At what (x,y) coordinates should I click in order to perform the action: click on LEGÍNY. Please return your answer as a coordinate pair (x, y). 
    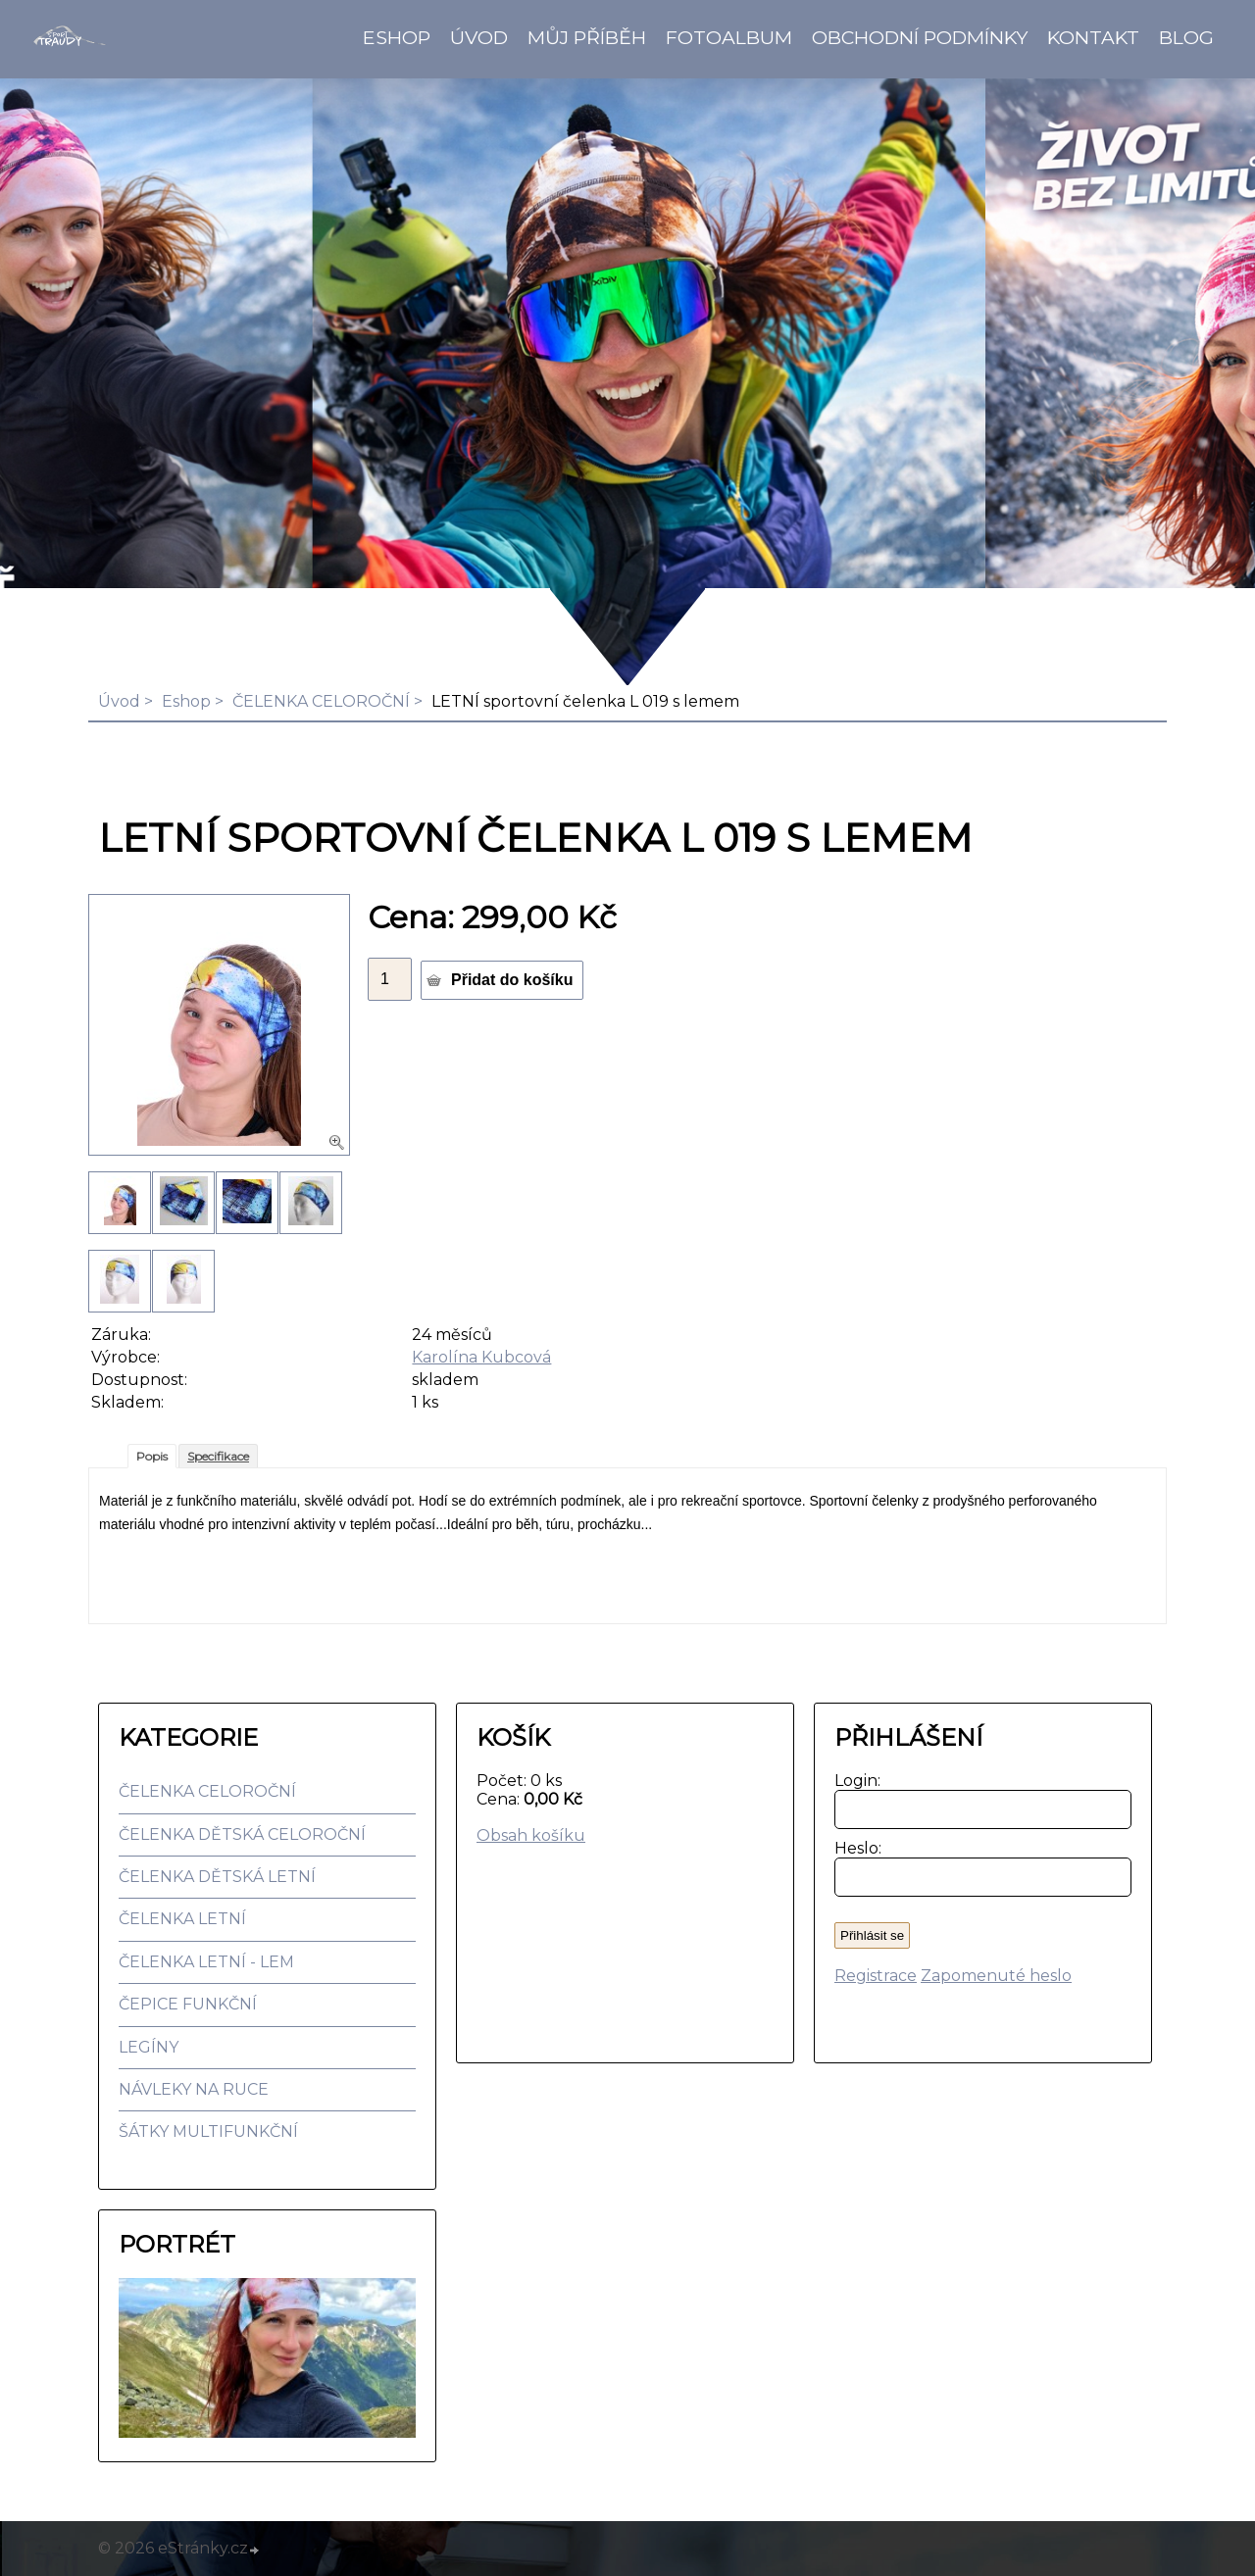
    Looking at the image, I should click on (148, 2047).